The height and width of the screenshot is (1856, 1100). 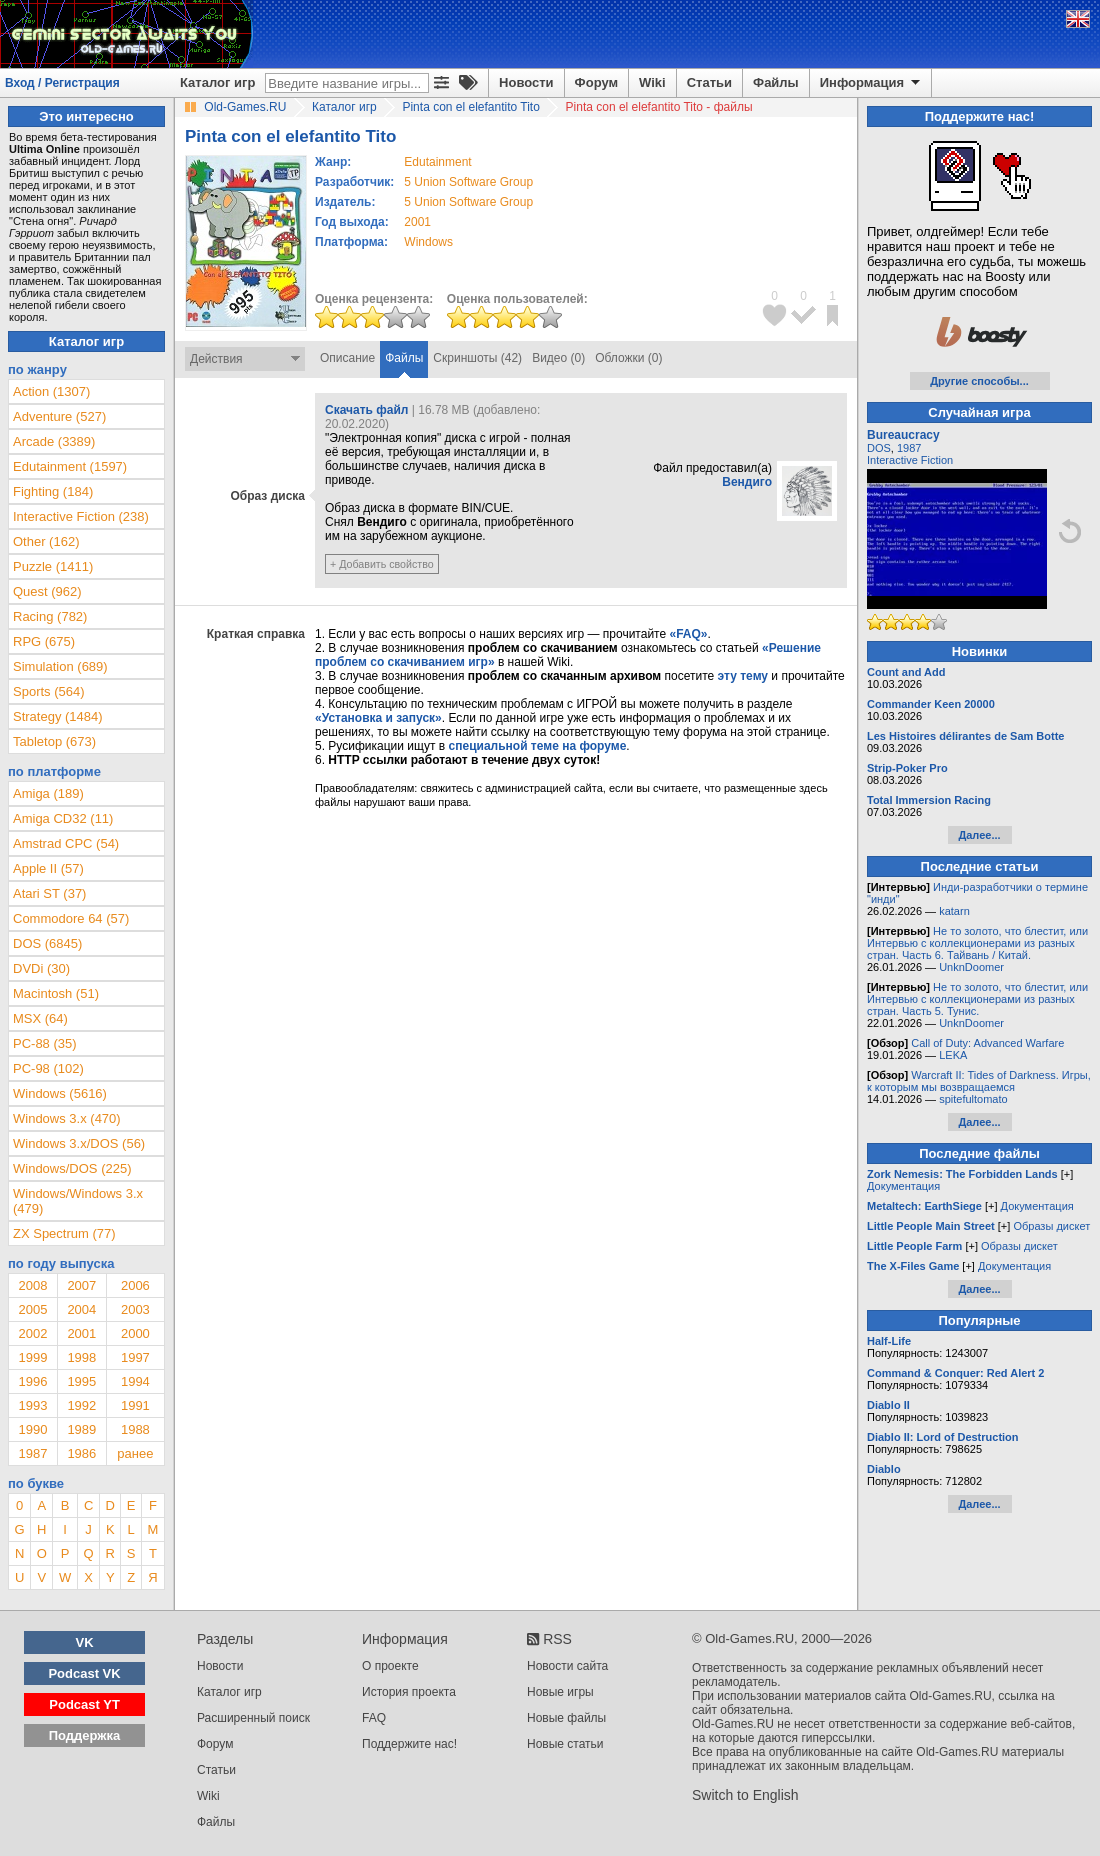 I want to click on 5 Union Software Group, so click(x=468, y=182).